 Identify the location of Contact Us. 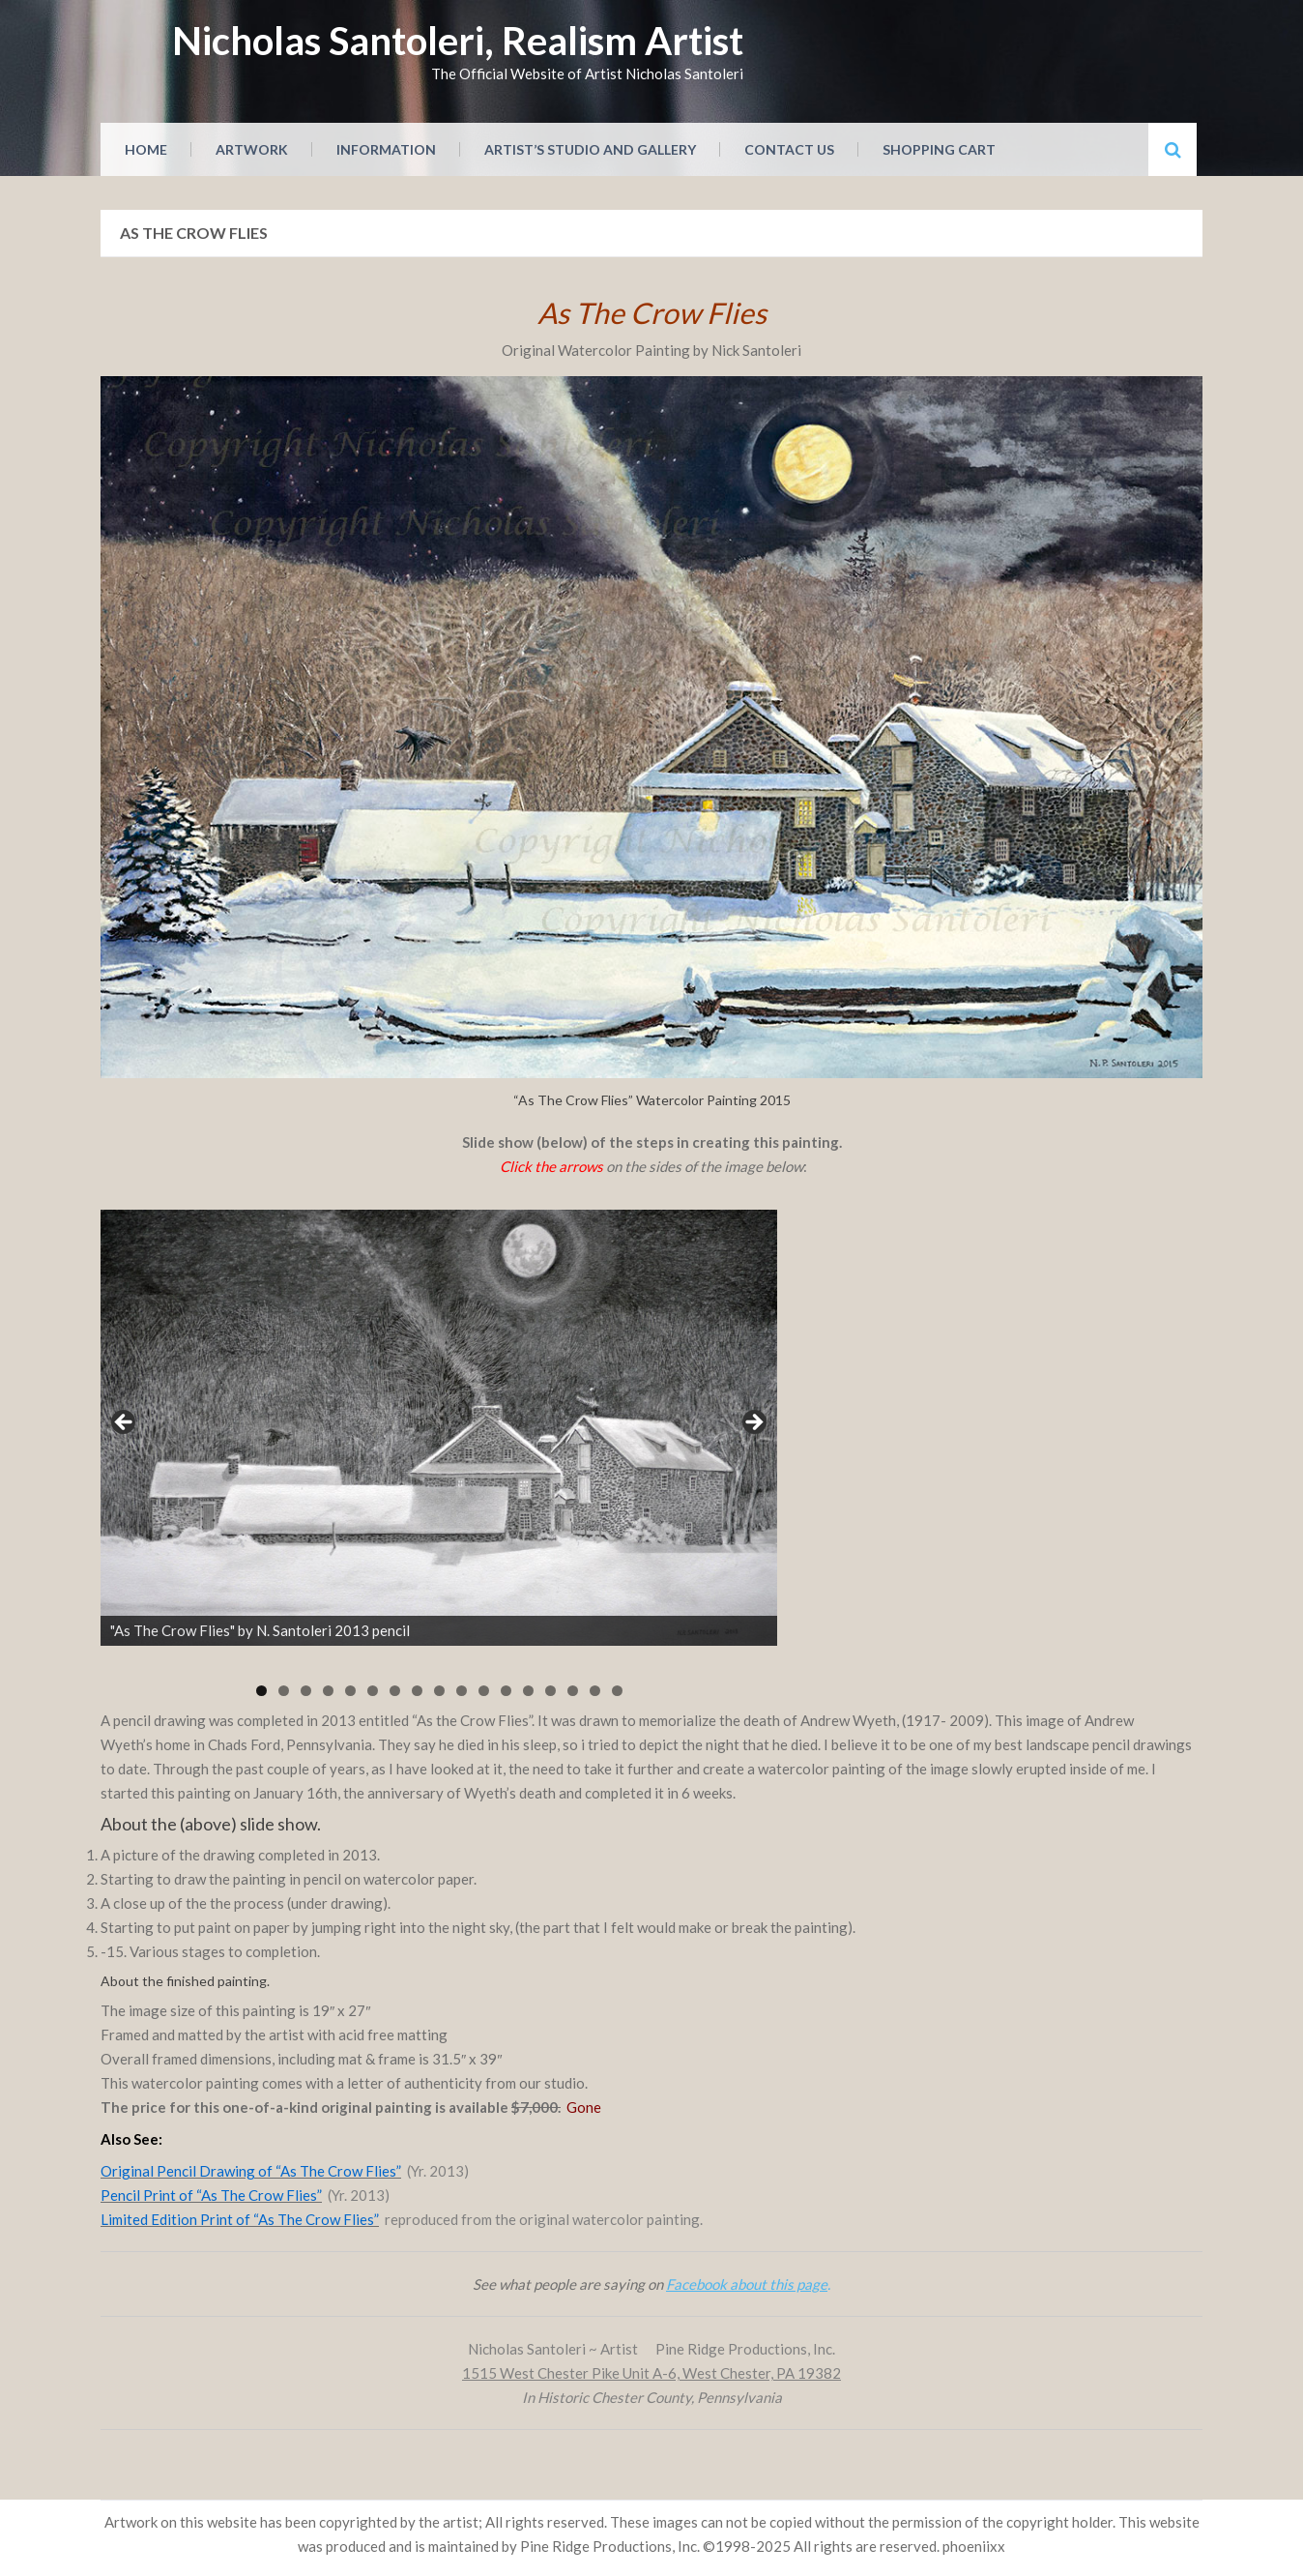
(789, 149).